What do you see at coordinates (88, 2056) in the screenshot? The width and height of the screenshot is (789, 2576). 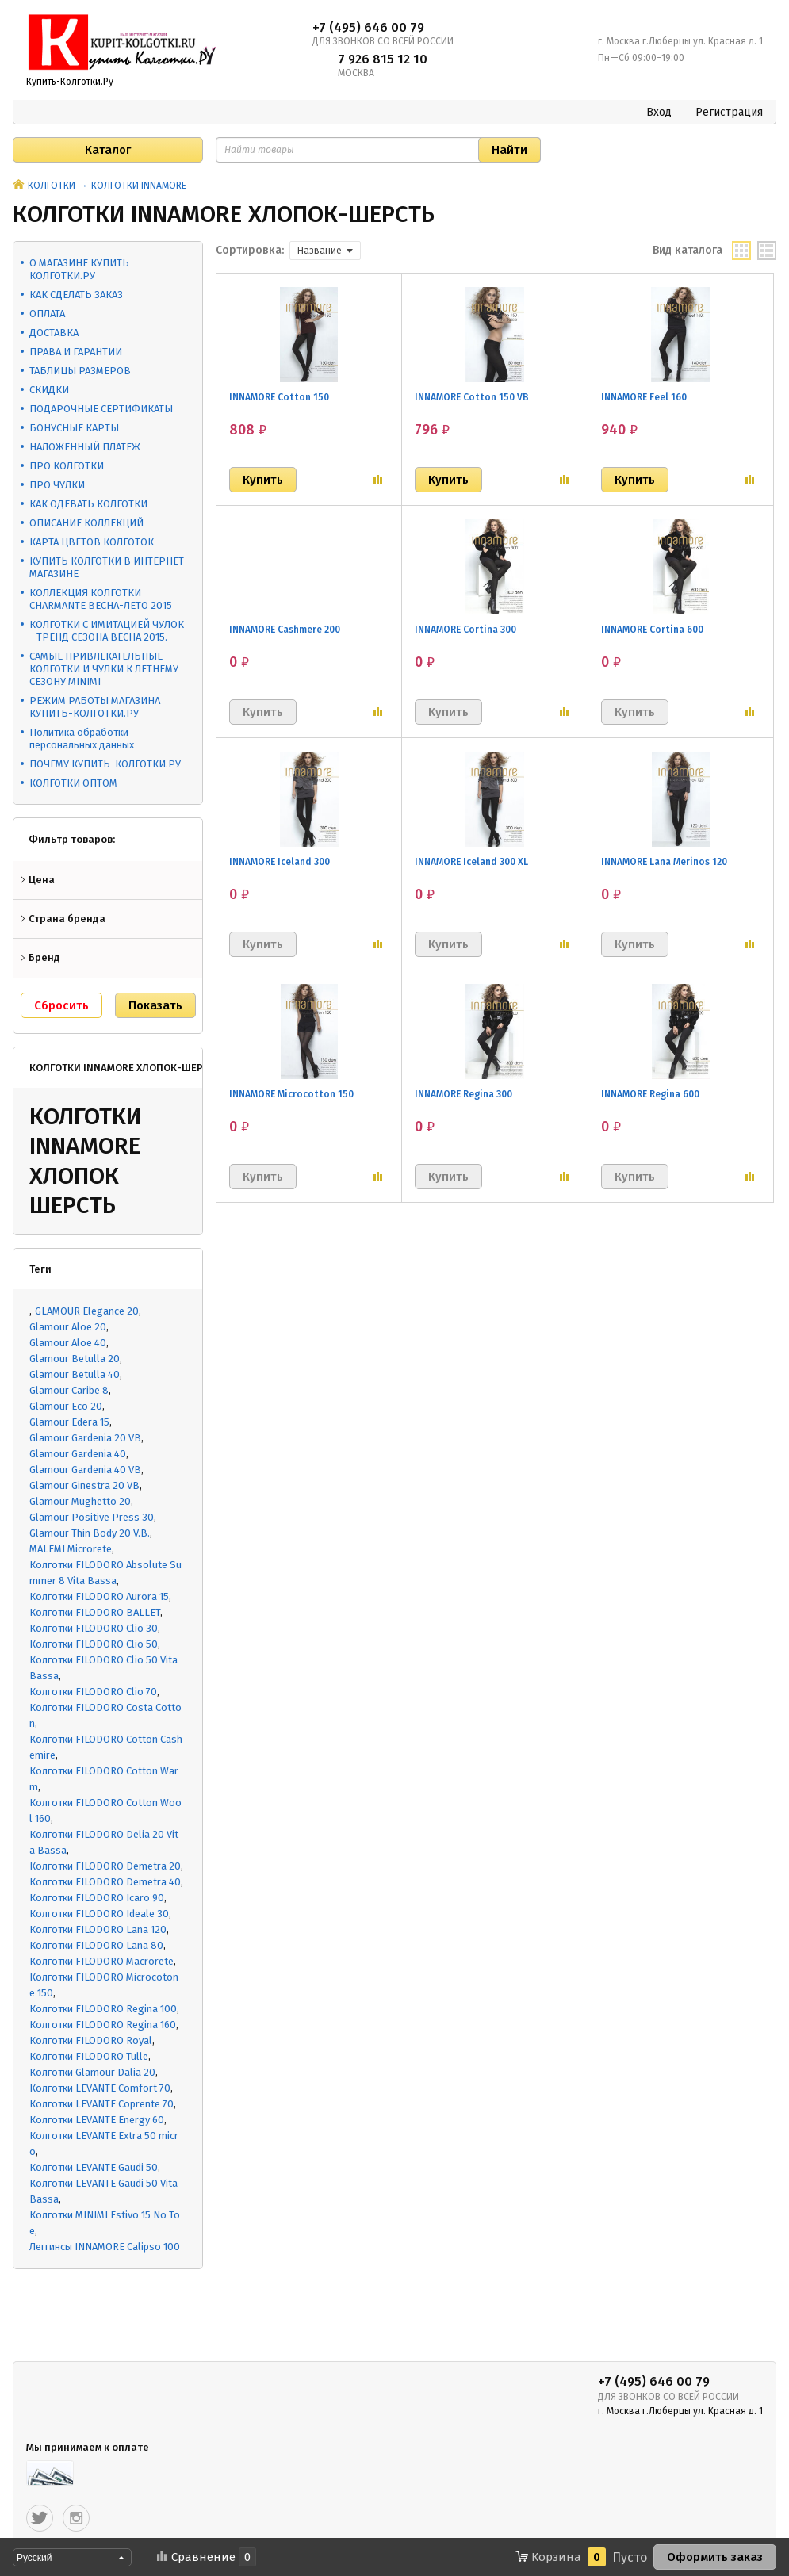 I see `Колготки FILODORO Tulle` at bounding box center [88, 2056].